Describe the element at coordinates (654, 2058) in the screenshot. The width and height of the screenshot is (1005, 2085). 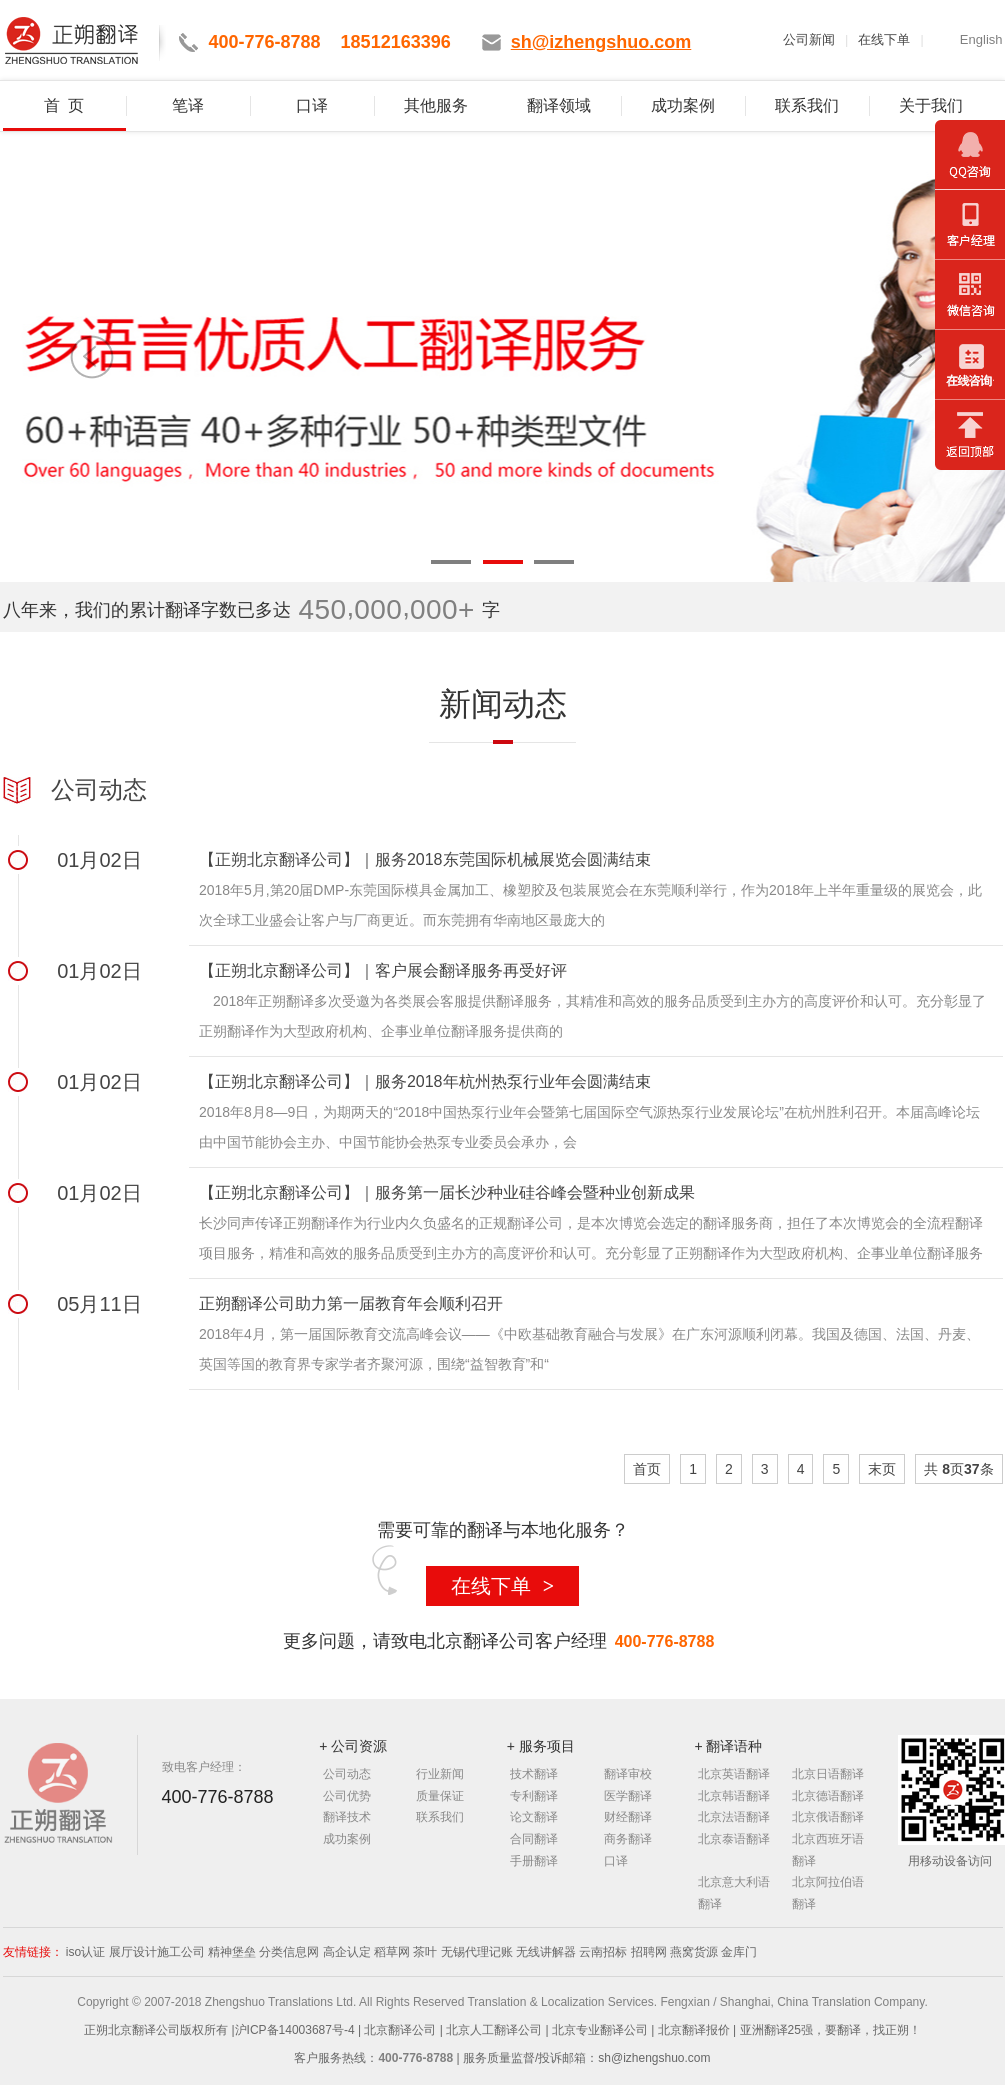
I see `sh@izhengshuo.com` at that location.